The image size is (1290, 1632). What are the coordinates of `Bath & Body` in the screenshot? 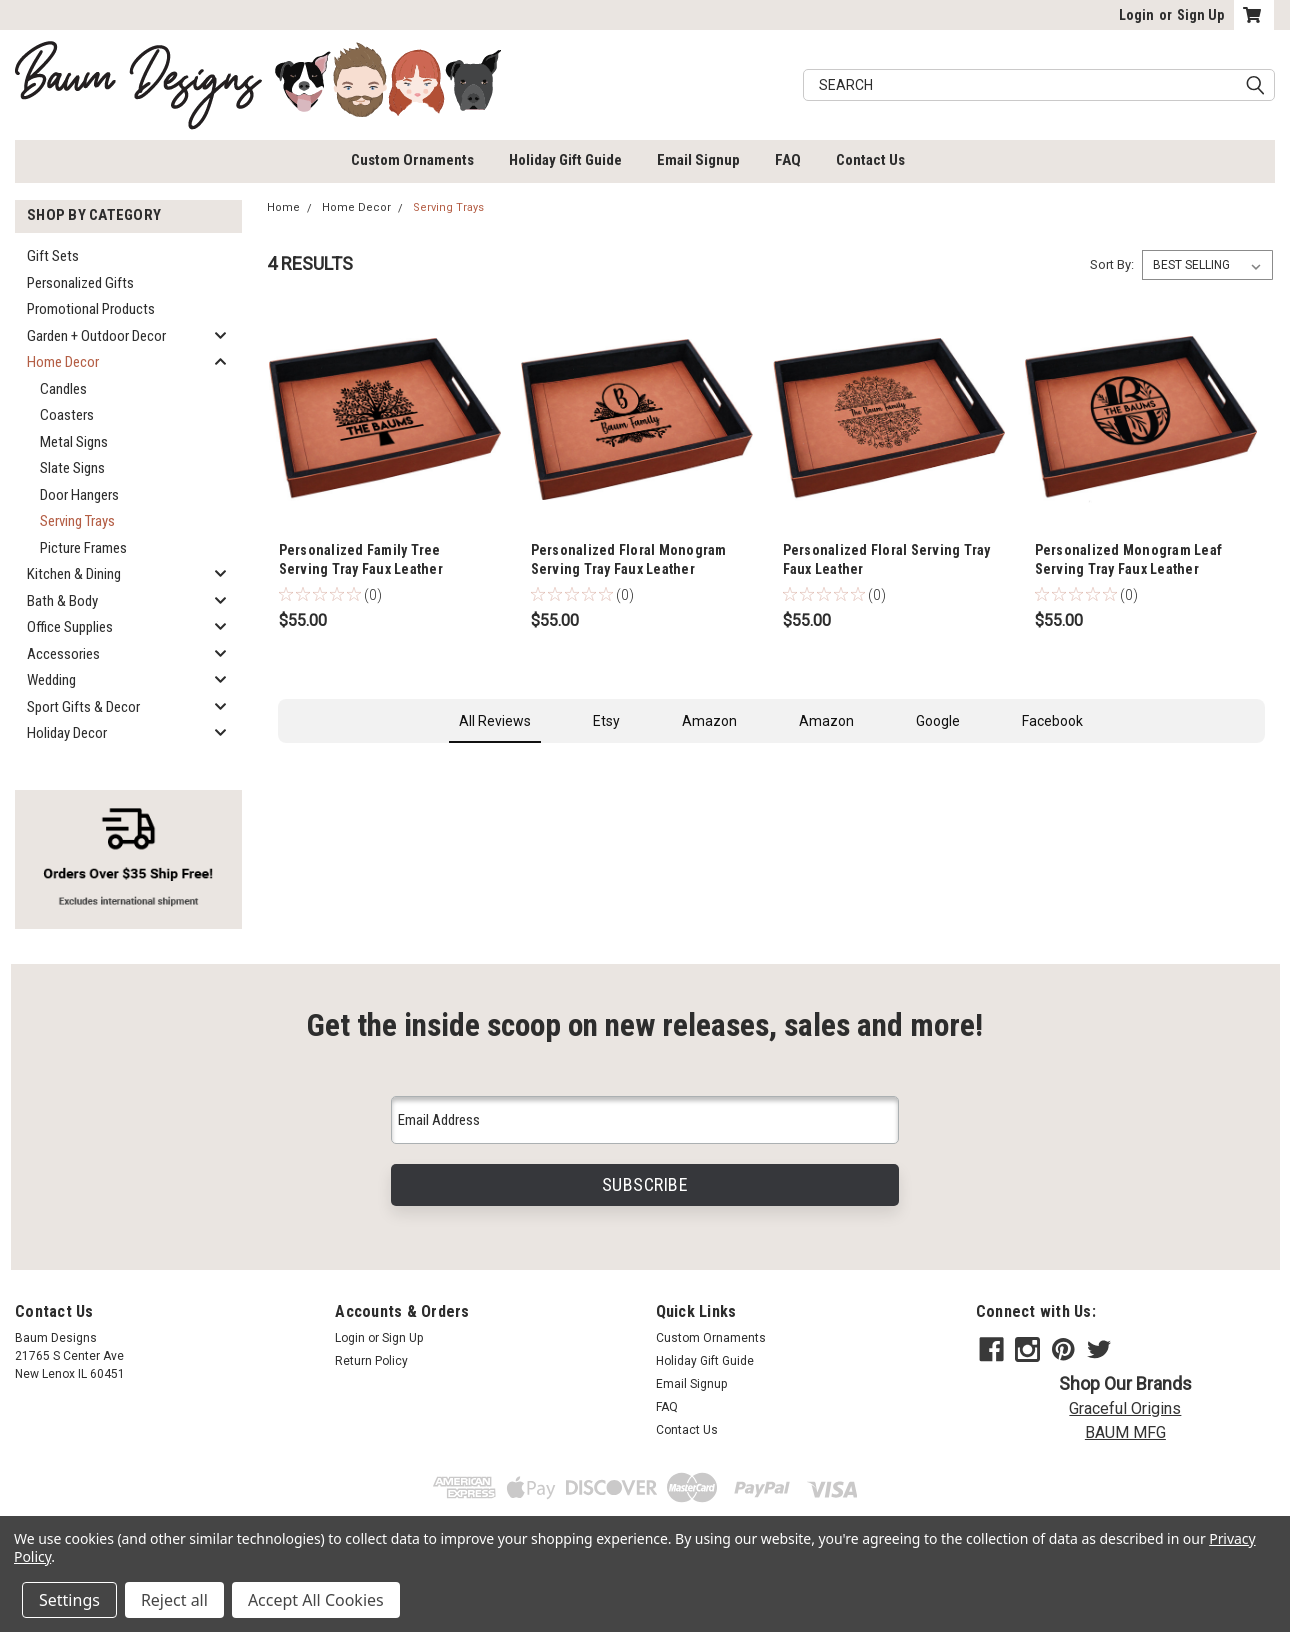 It's located at (62, 601).